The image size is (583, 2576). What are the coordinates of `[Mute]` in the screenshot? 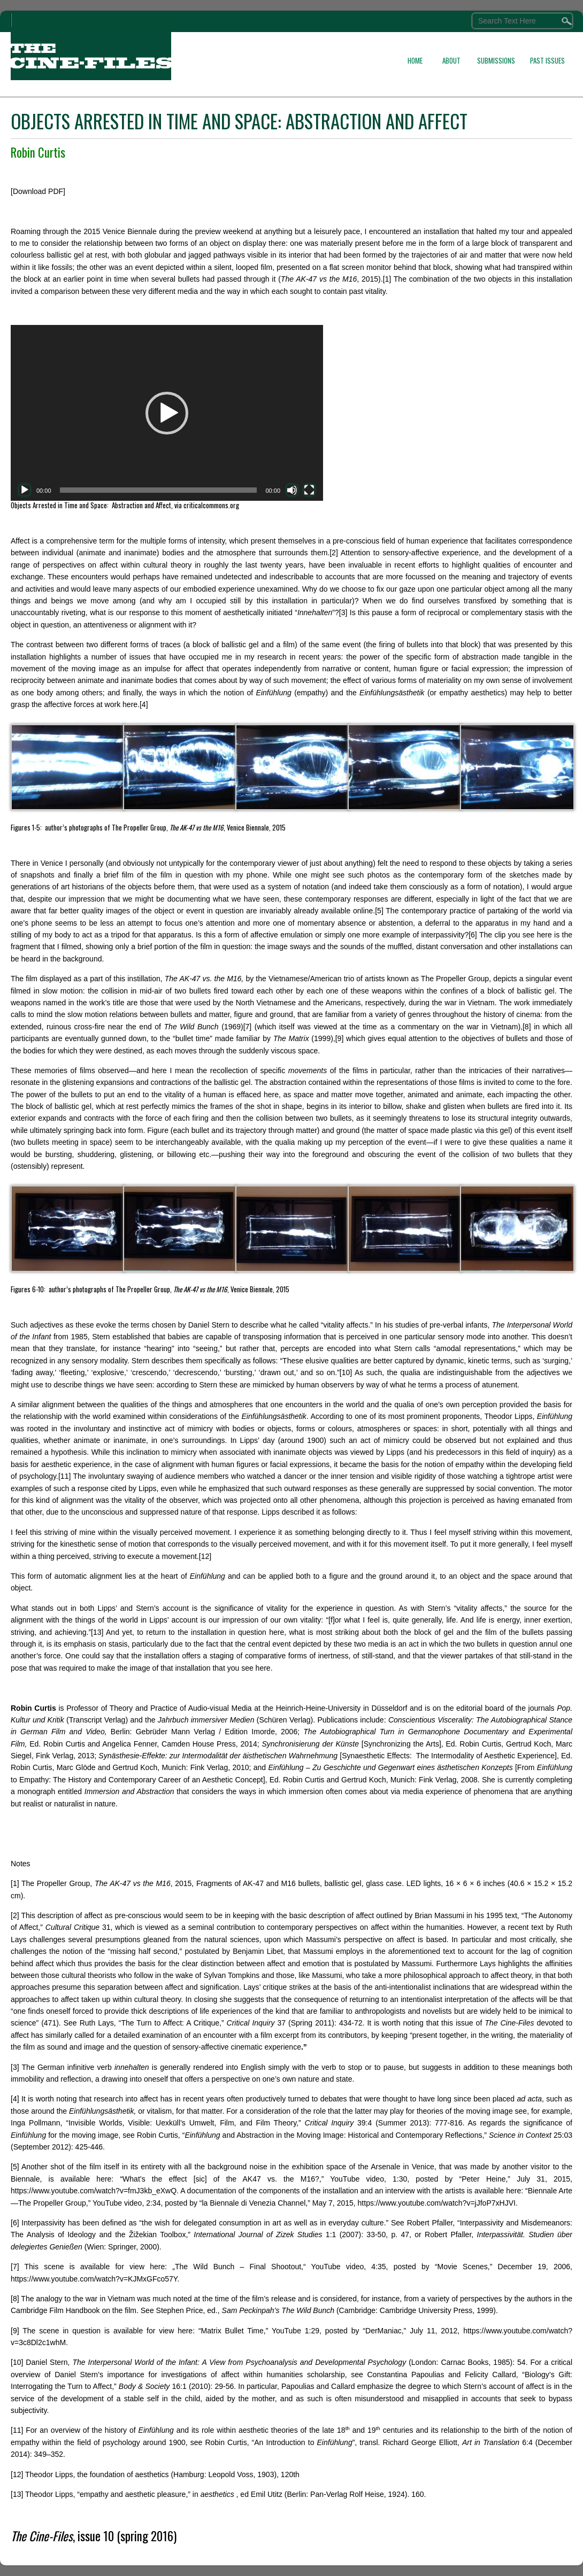 It's located at (292, 490).